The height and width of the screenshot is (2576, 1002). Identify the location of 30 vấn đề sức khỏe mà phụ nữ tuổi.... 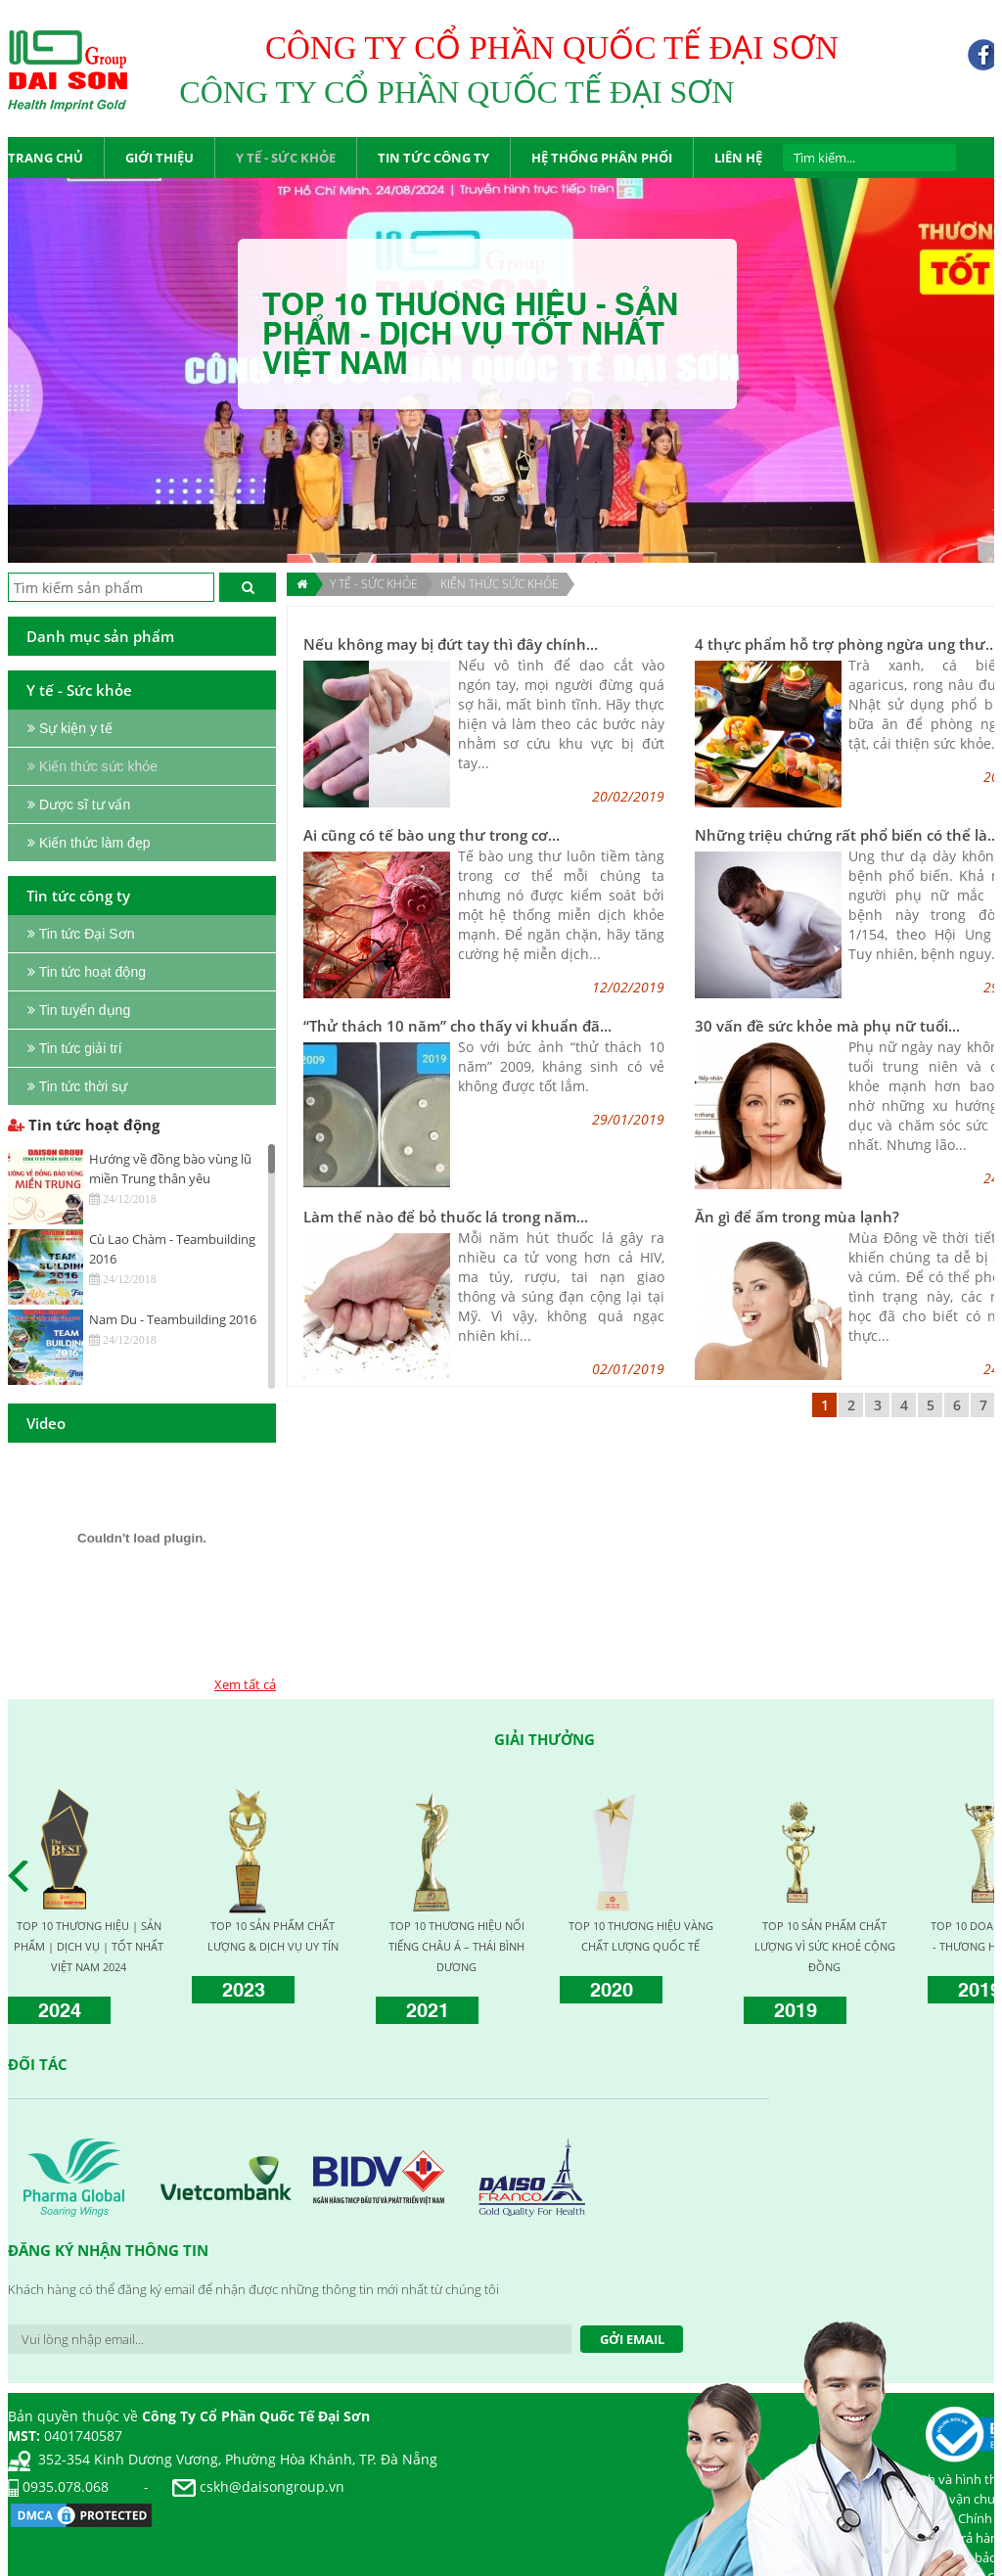
(827, 1025).